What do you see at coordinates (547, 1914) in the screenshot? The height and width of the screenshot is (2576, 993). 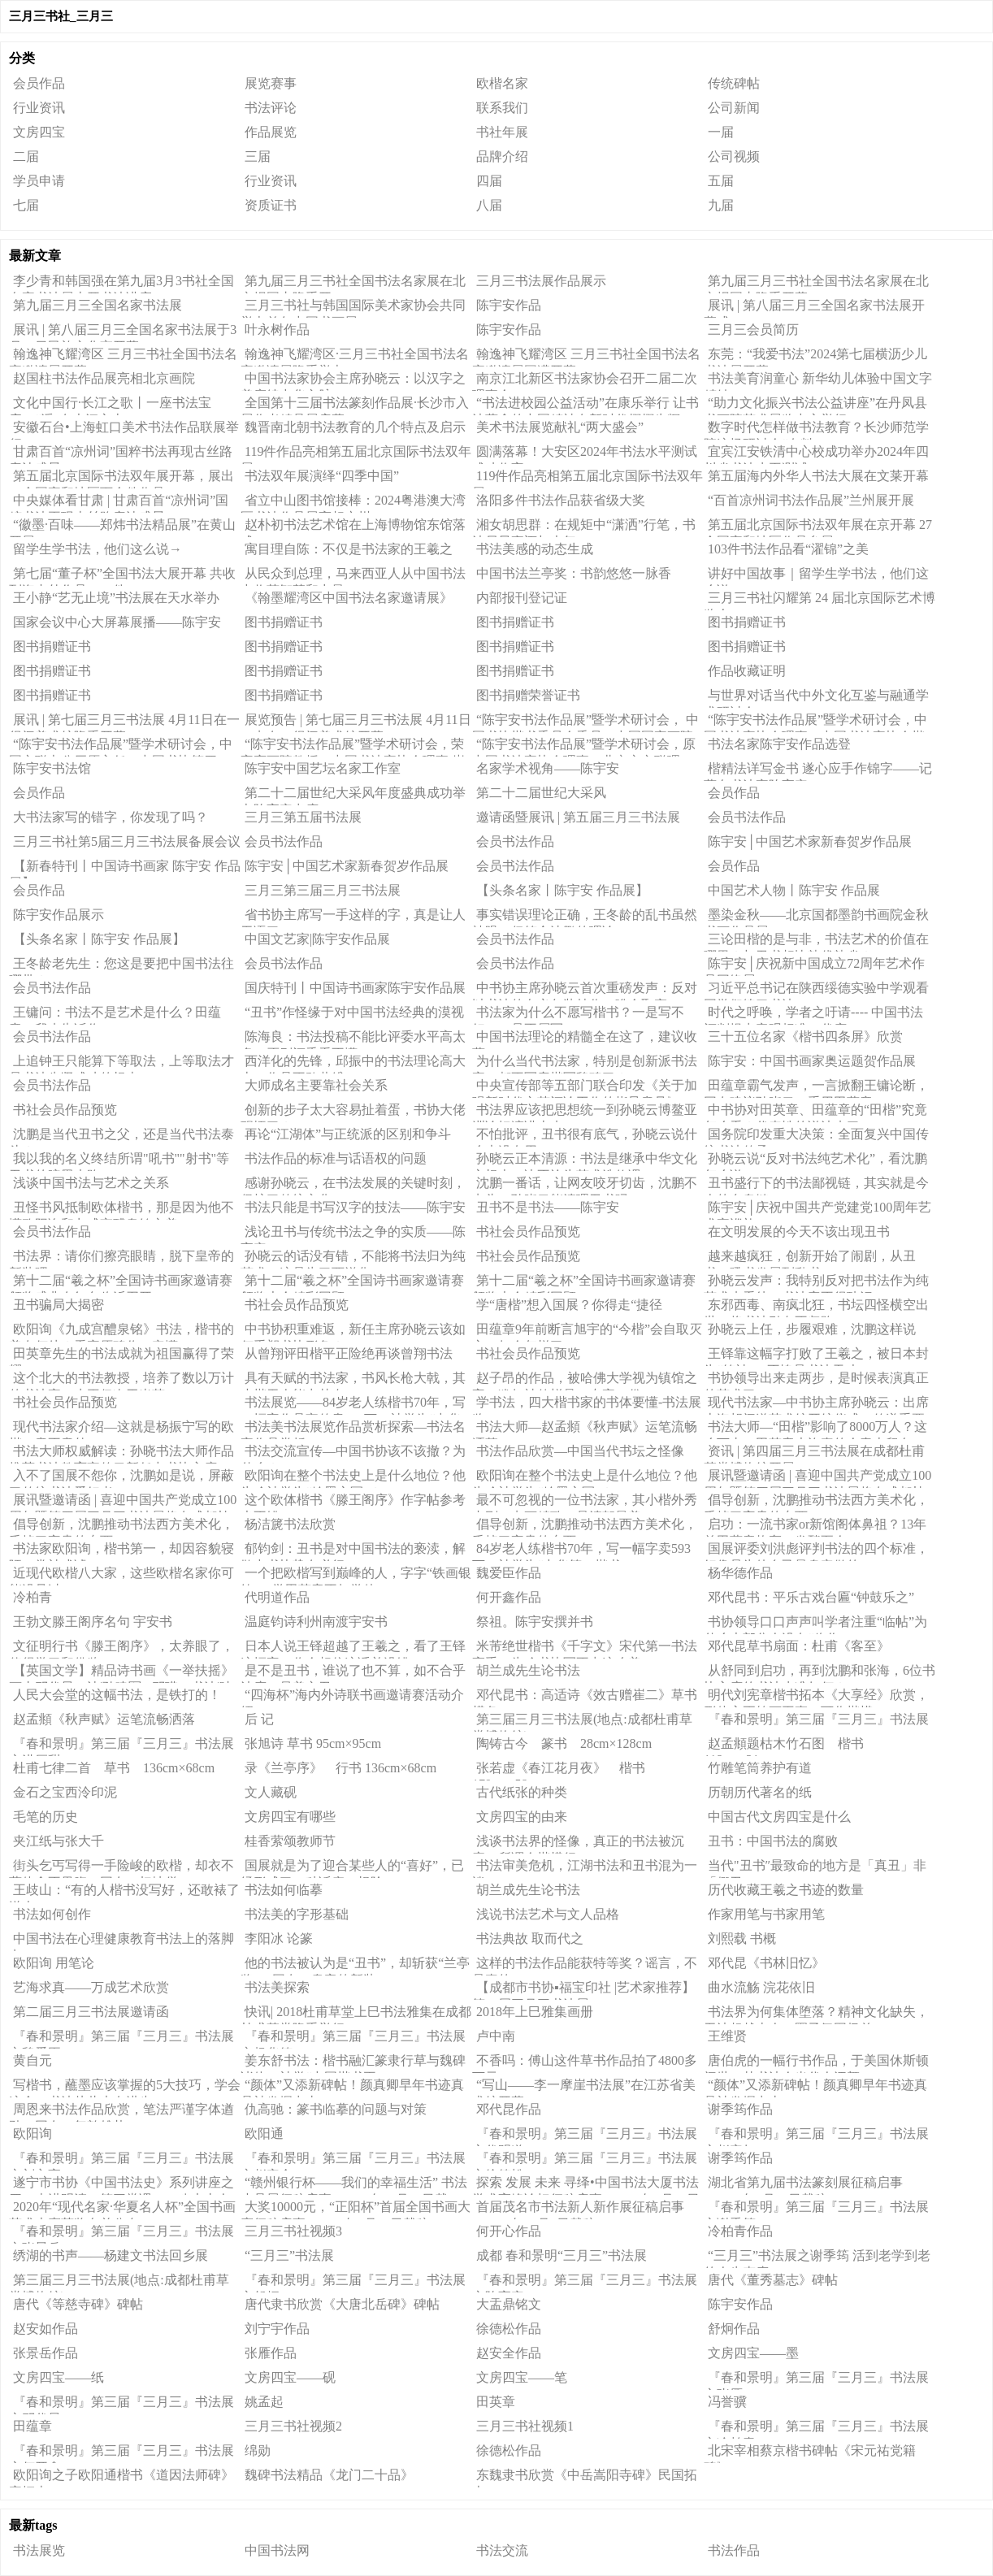 I see `浅说书法艺术与文人品格` at bounding box center [547, 1914].